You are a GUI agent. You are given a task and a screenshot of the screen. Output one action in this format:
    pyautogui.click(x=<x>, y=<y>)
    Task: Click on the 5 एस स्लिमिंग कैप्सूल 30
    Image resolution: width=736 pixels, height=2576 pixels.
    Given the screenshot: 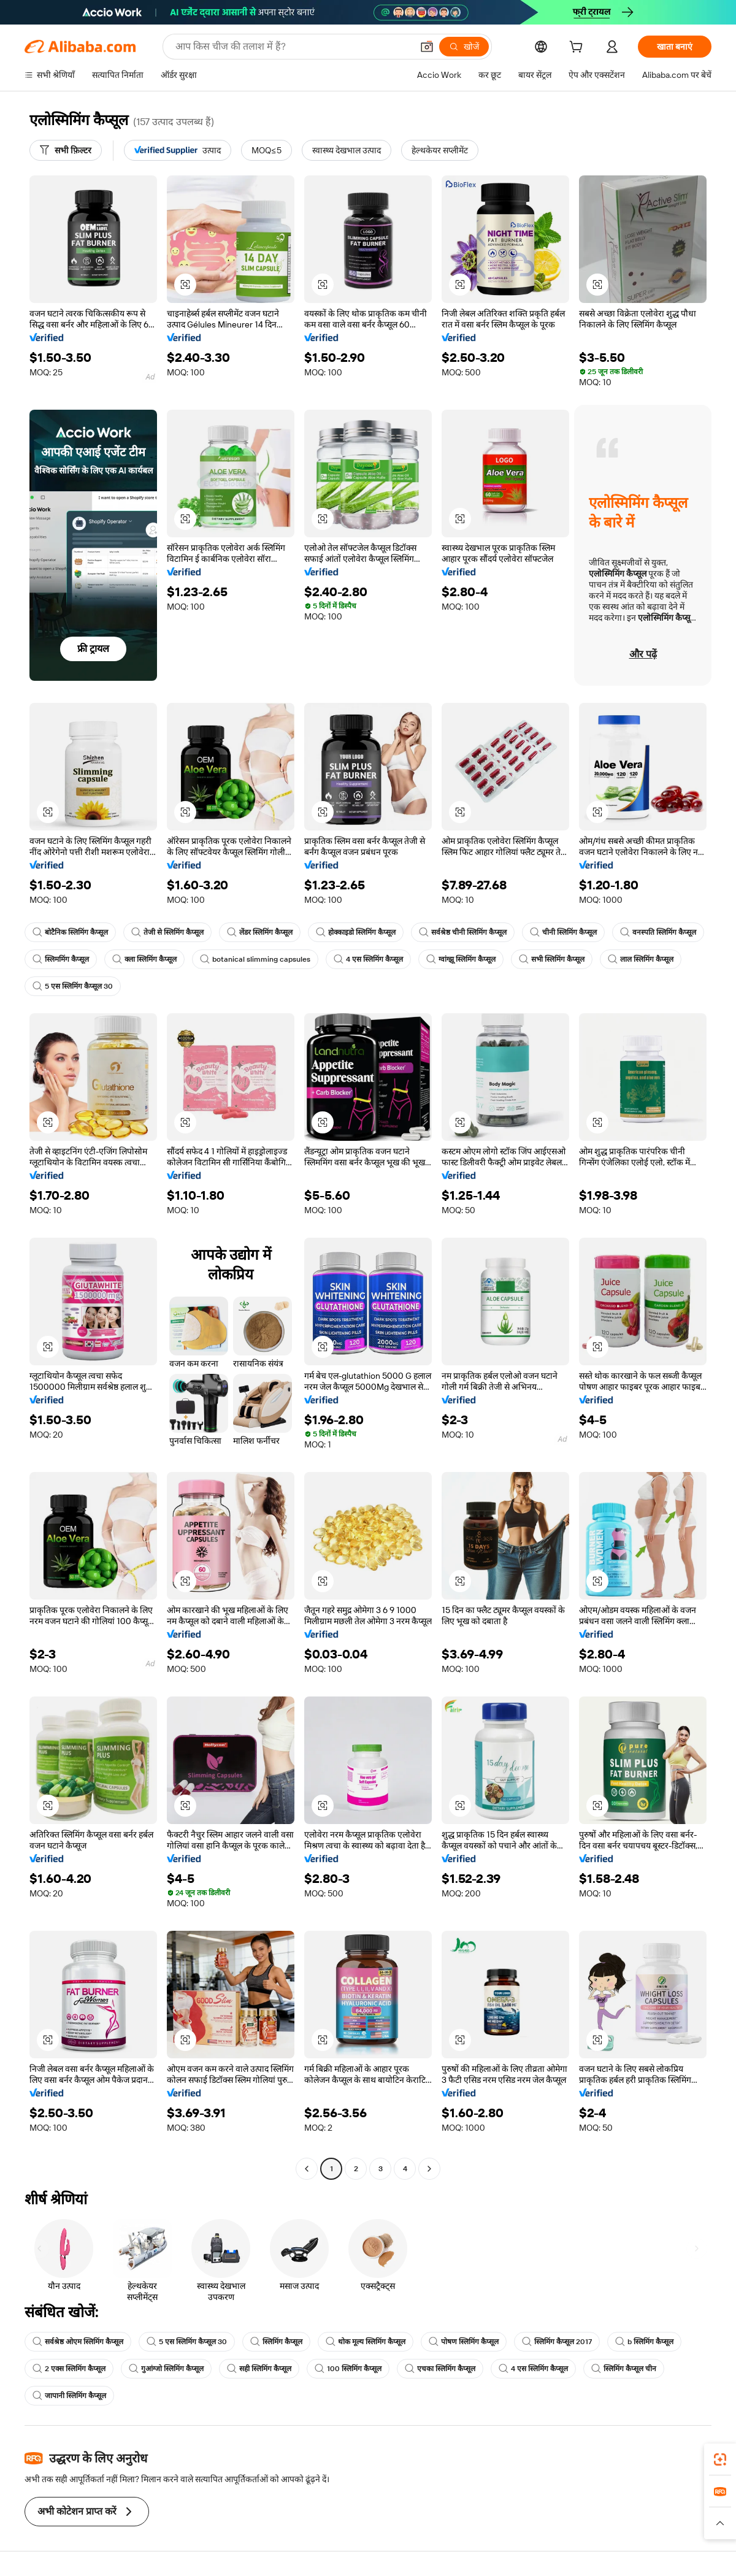 What is the action you would take?
    pyautogui.click(x=73, y=986)
    